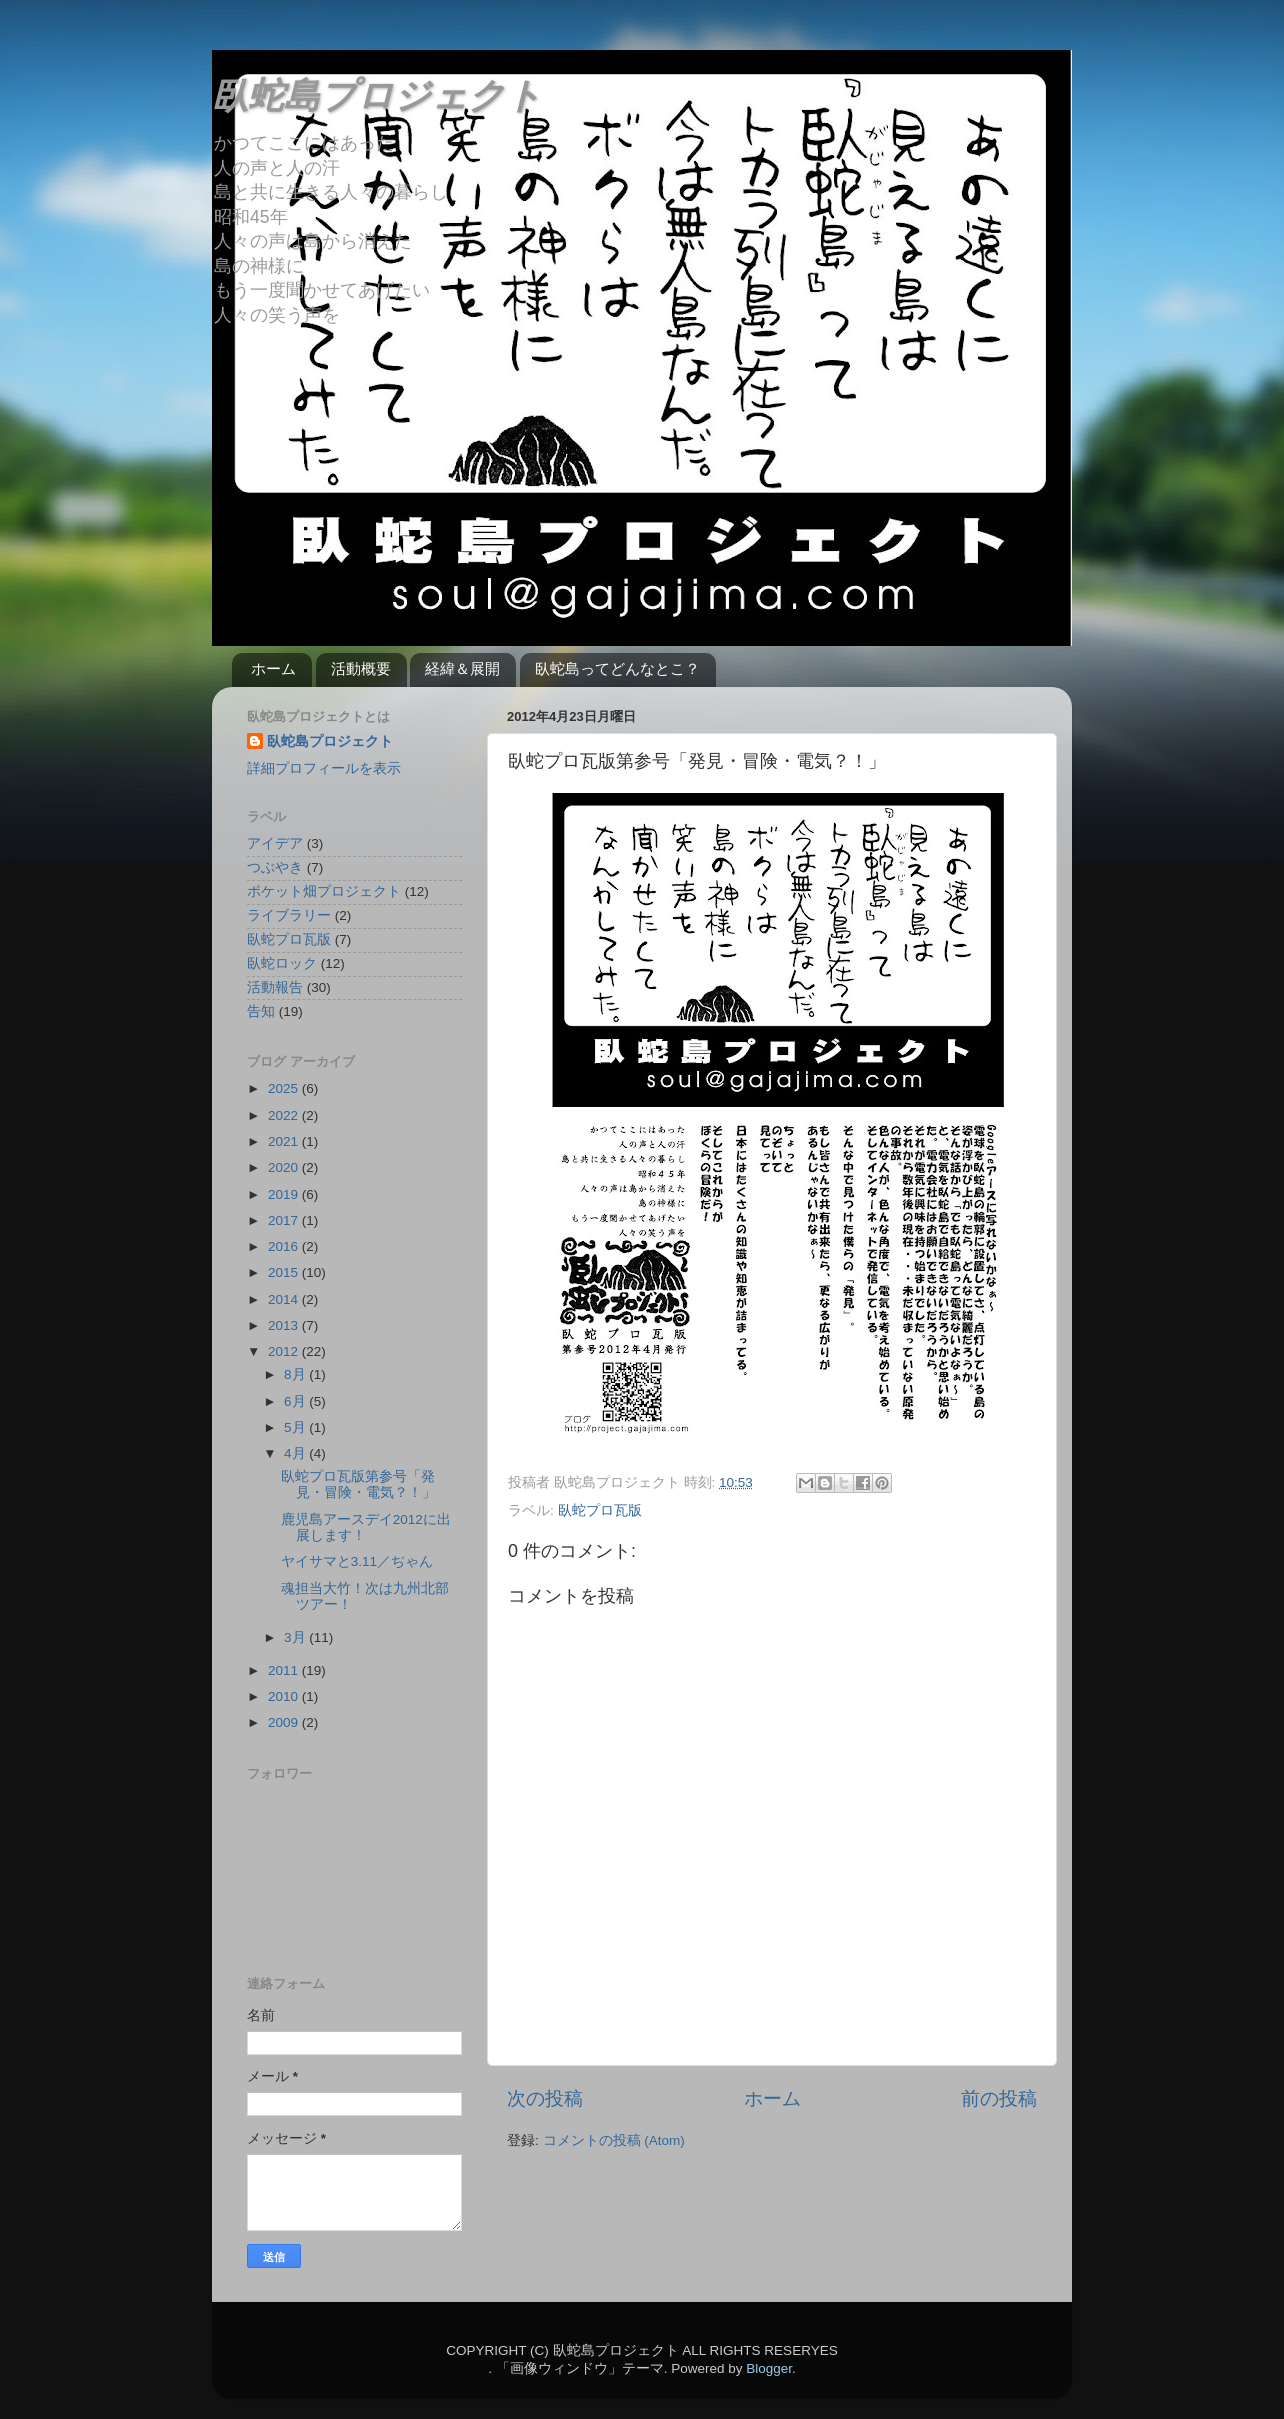  I want to click on 臥蛇島ってどんなとこ？, so click(617, 668).